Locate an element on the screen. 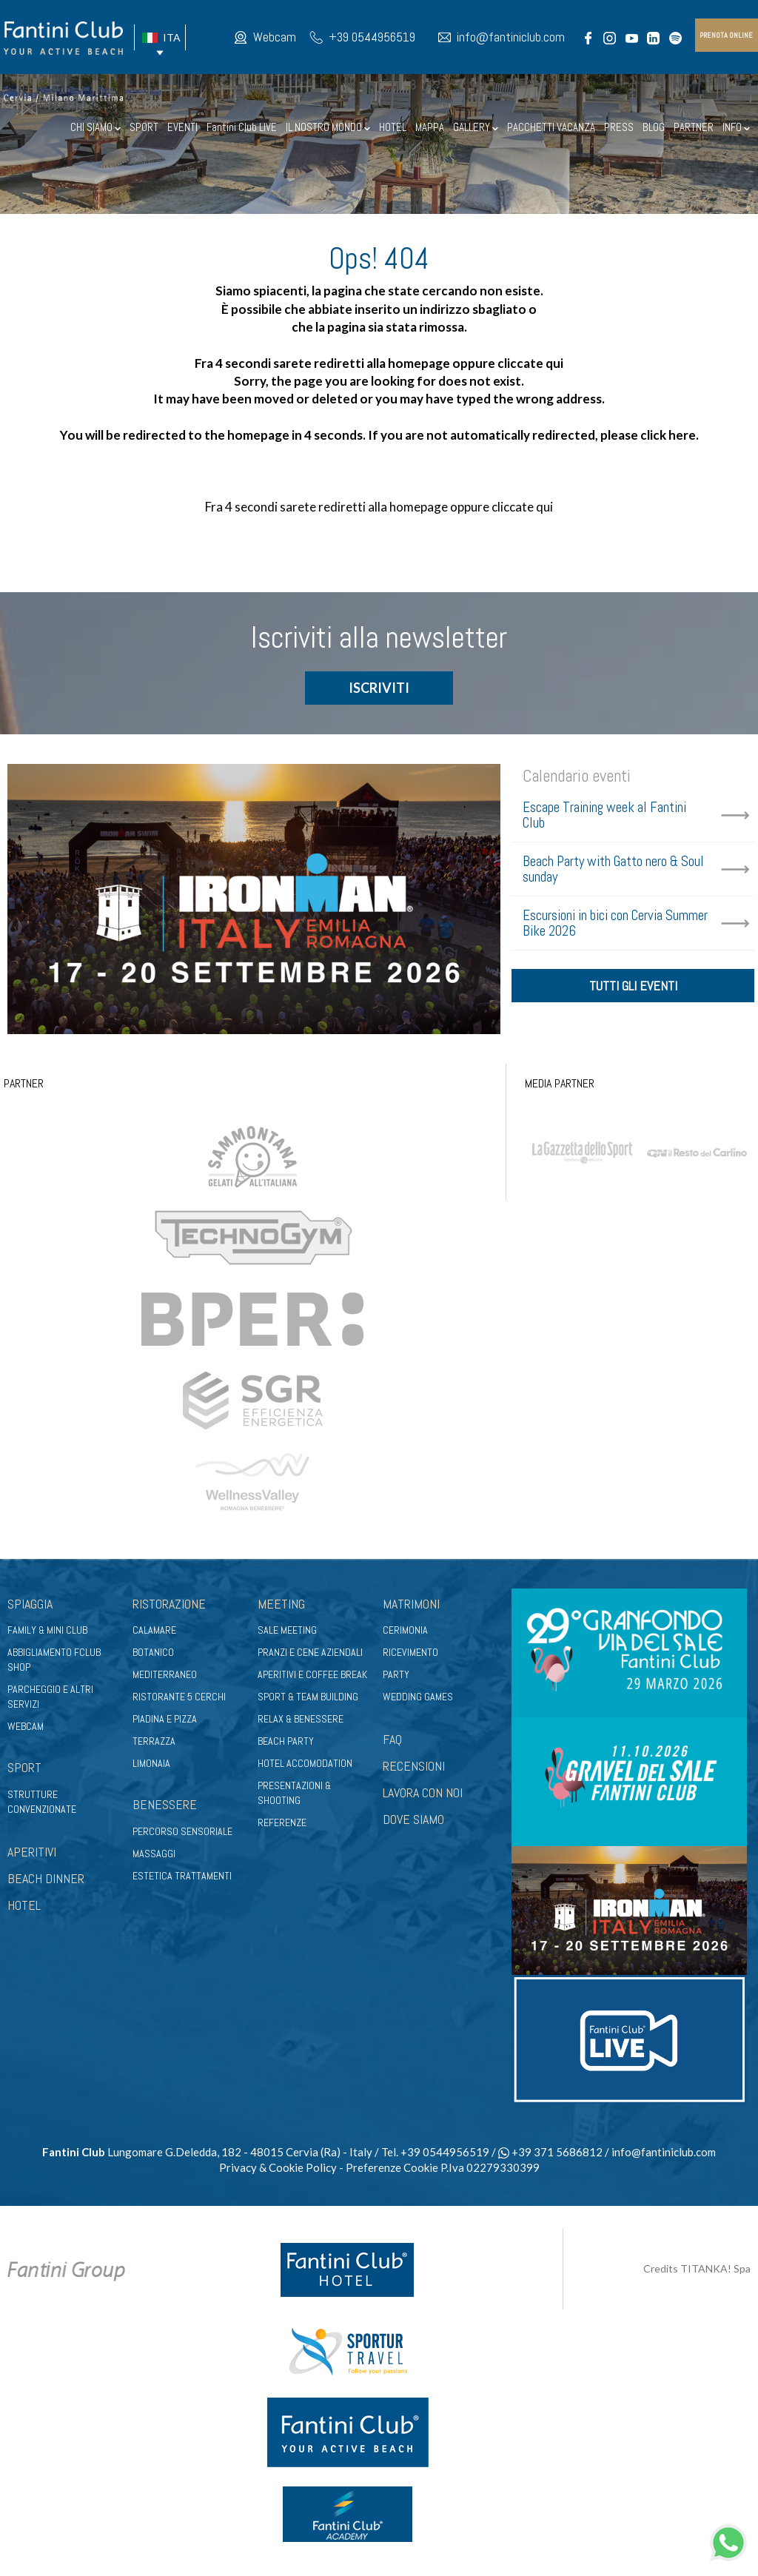 The image size is (758, 2576). Massaggi is located at coordinates (154, 1853).